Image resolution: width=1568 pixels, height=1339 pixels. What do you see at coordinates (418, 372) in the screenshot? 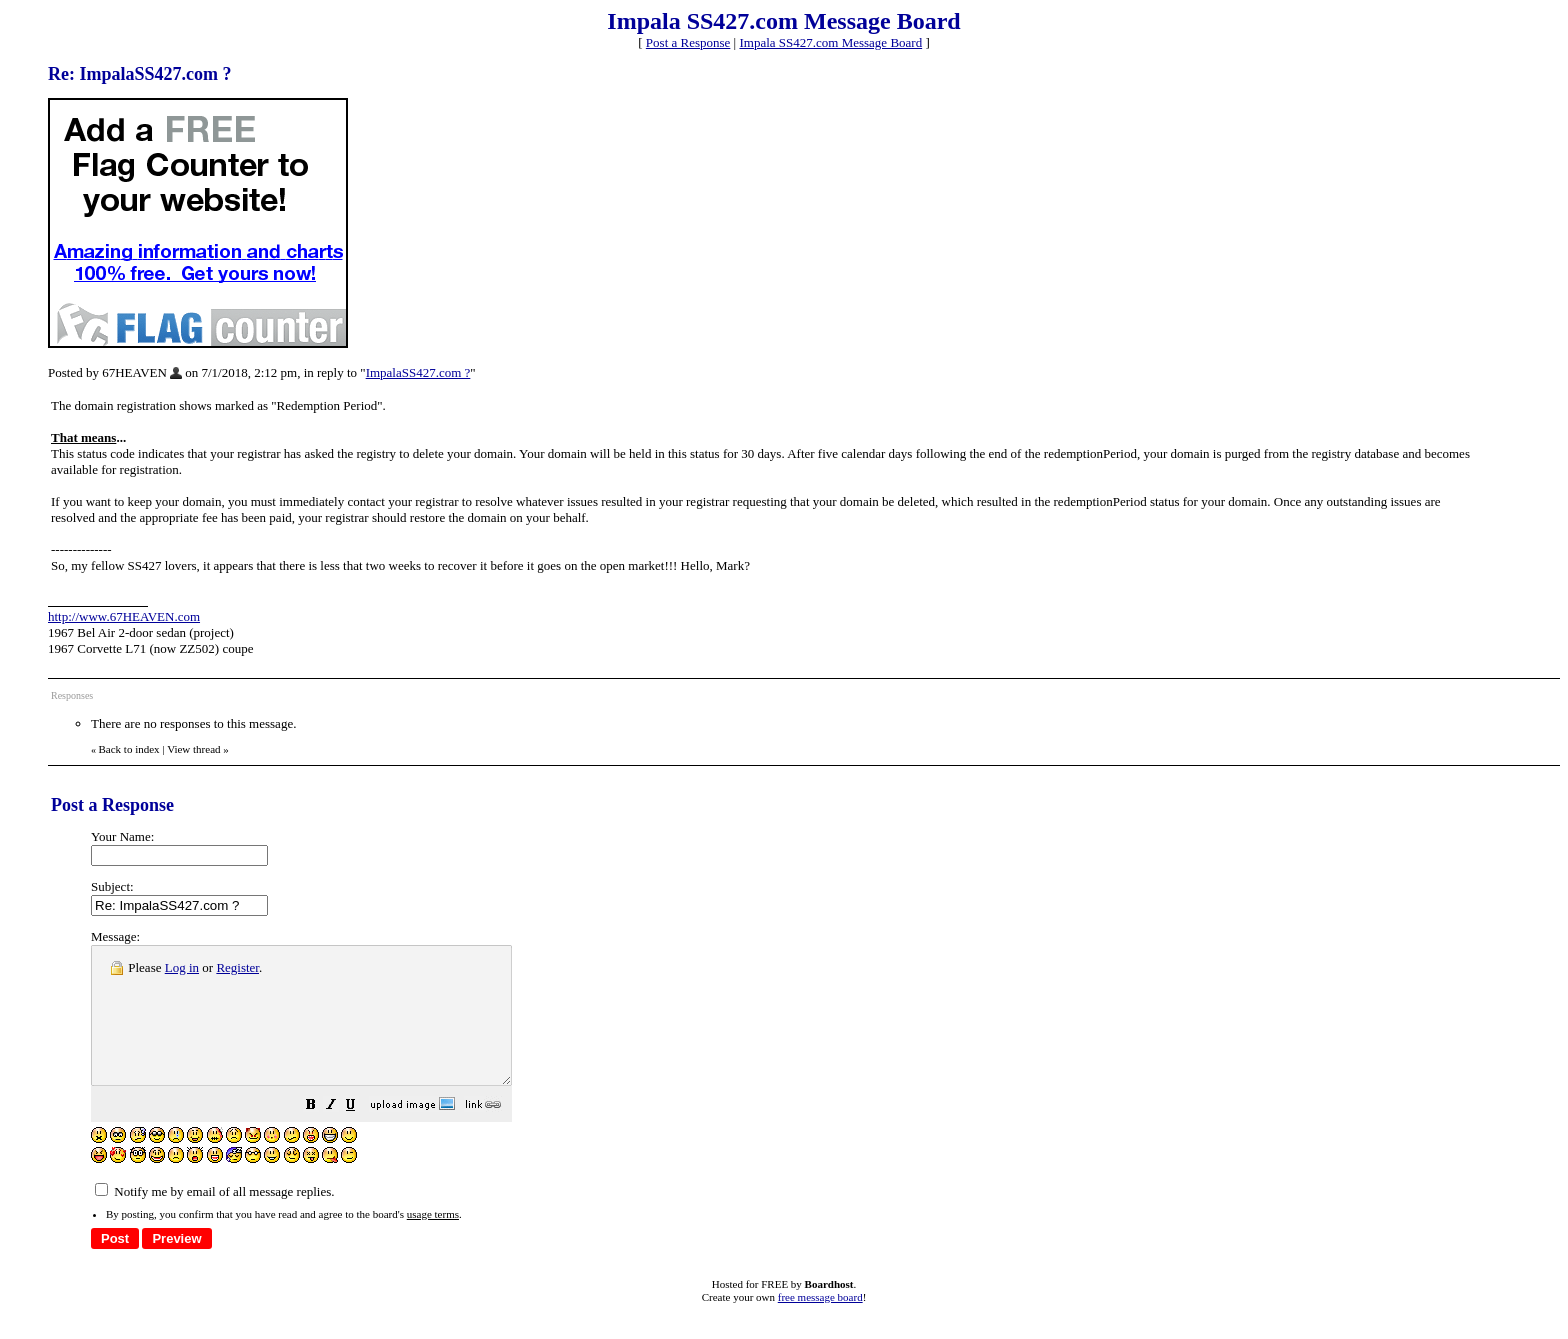
I see `ImpalaSS427.com ?` at bounding box center [418, 372].